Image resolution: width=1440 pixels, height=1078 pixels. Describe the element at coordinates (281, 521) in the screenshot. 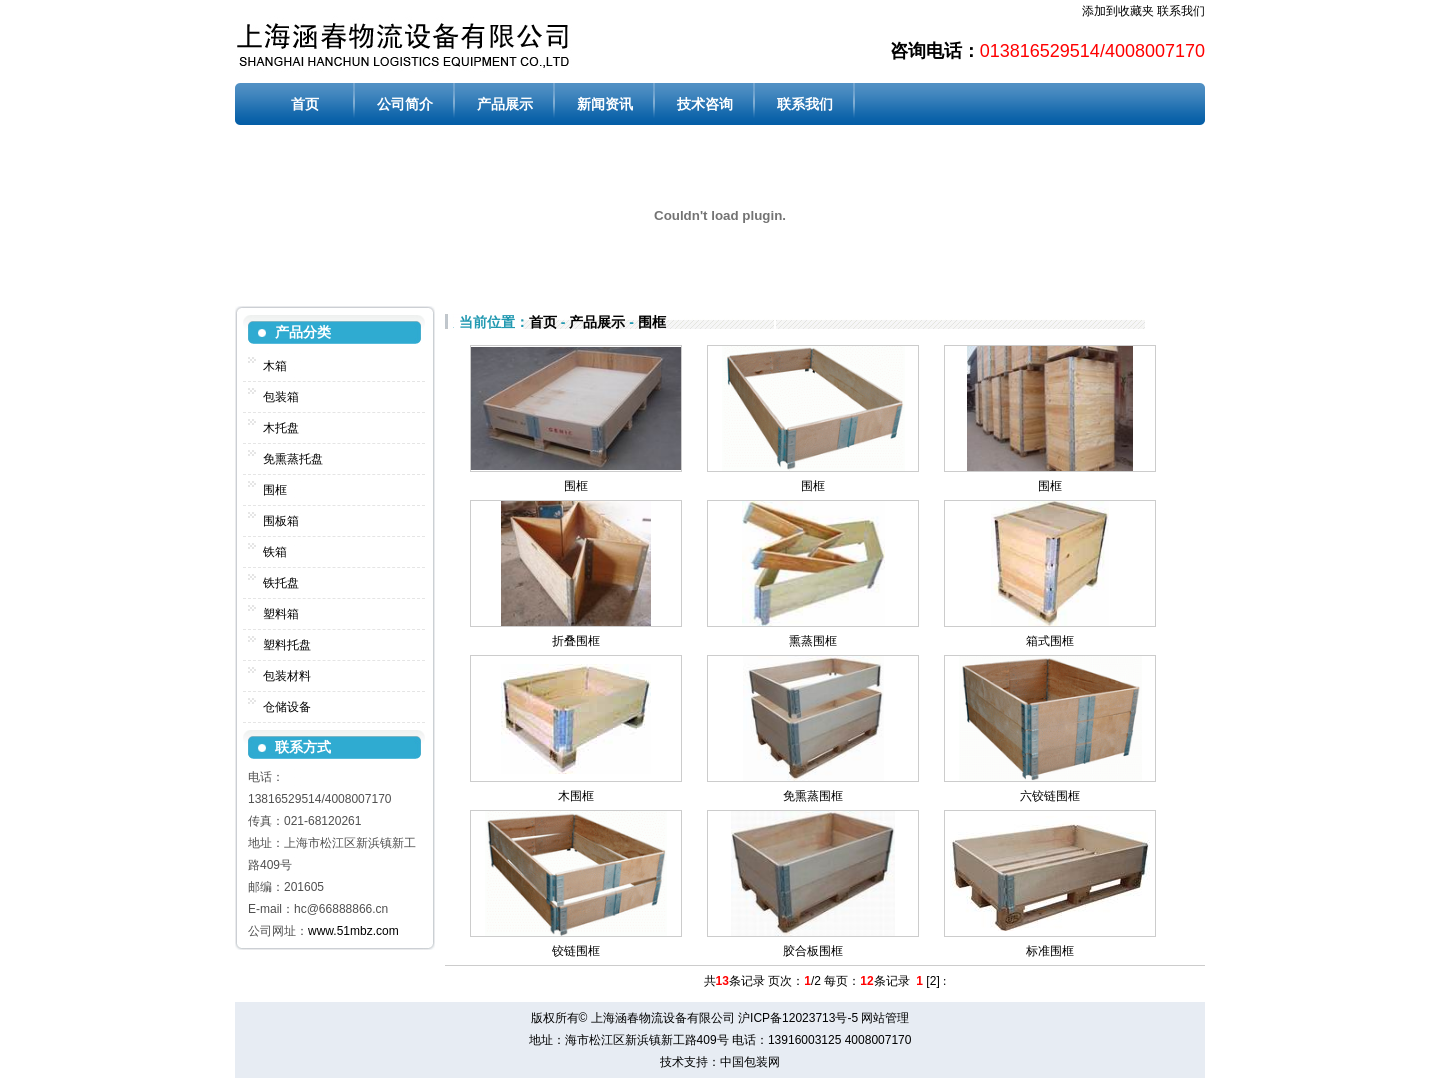

I see `围板箱` at that location.